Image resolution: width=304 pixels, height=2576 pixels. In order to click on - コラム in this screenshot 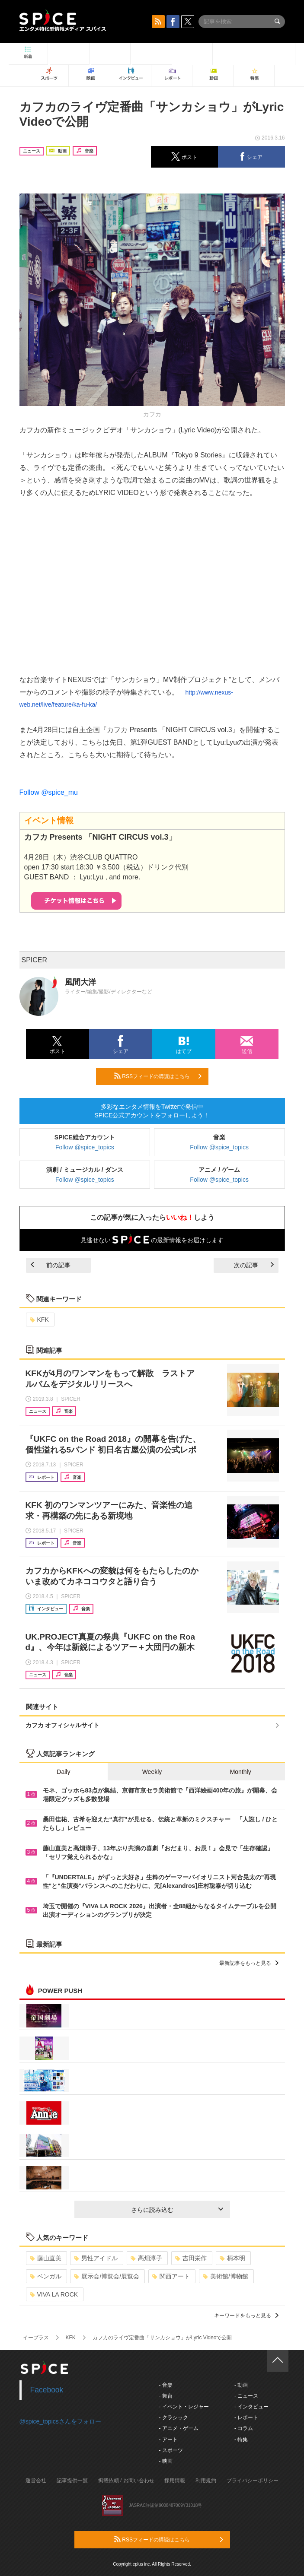, I will do `click(243, 2428)`.